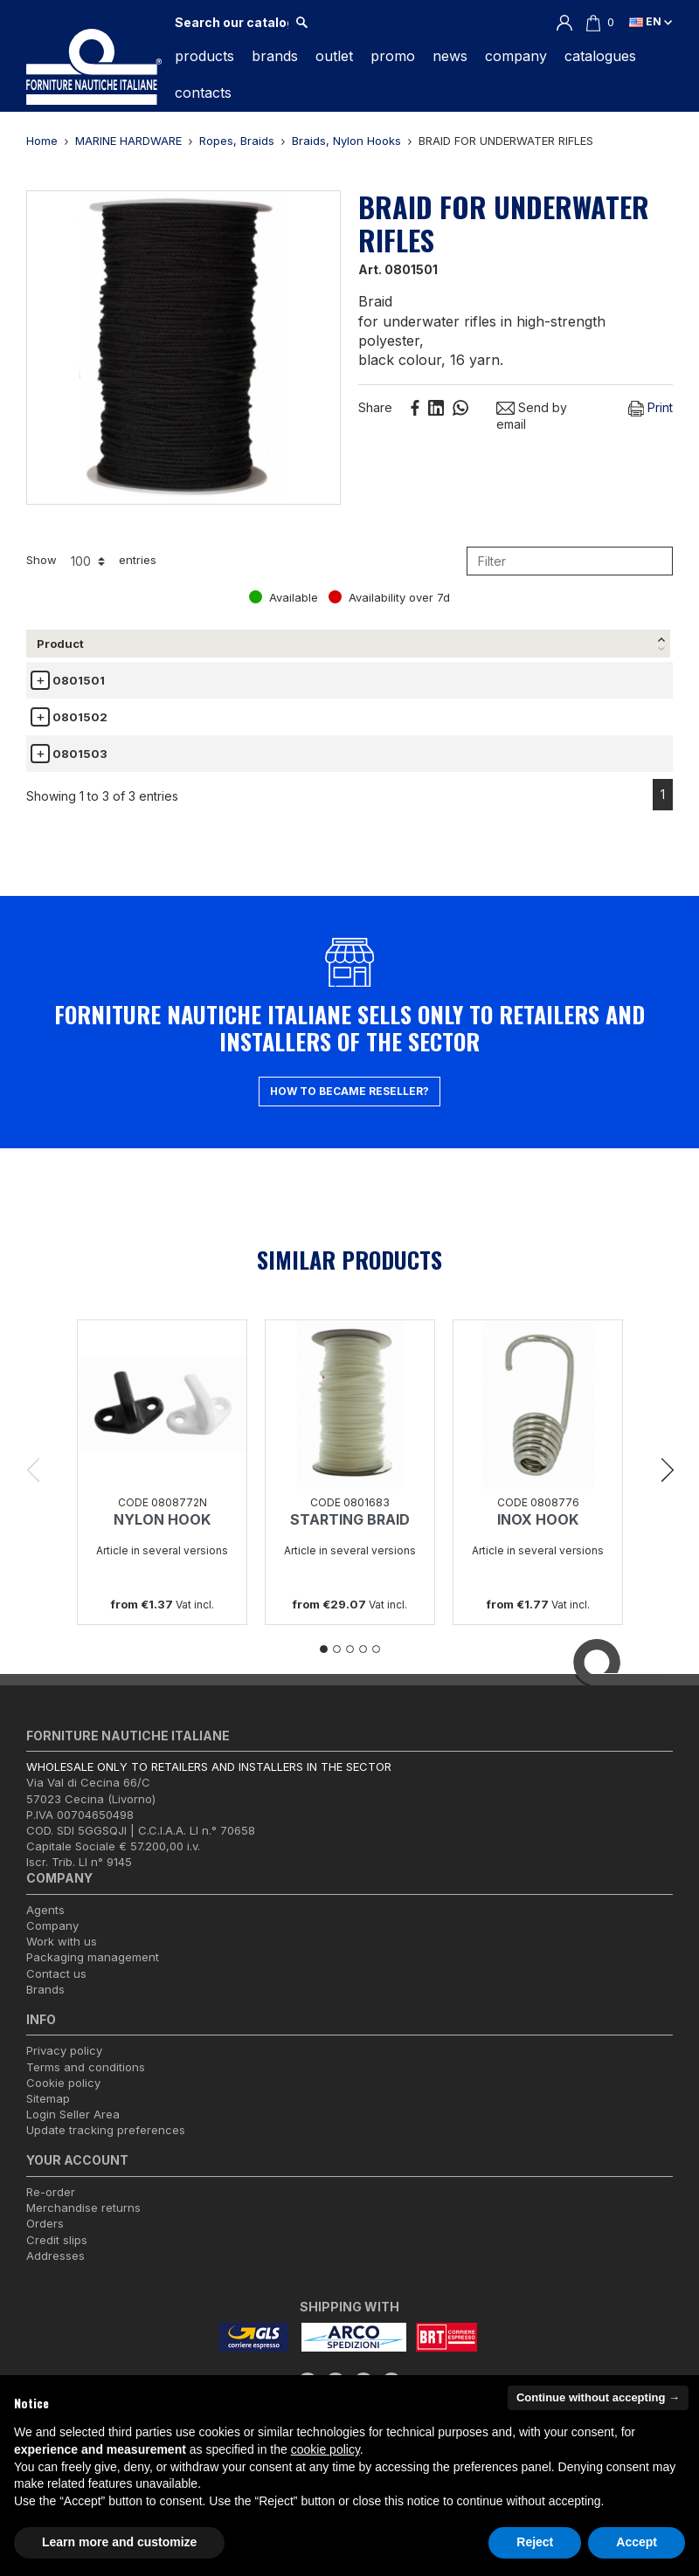  Describe the element at coordinates (45, 2005) in the screenshot. I see `Brands` at that location.